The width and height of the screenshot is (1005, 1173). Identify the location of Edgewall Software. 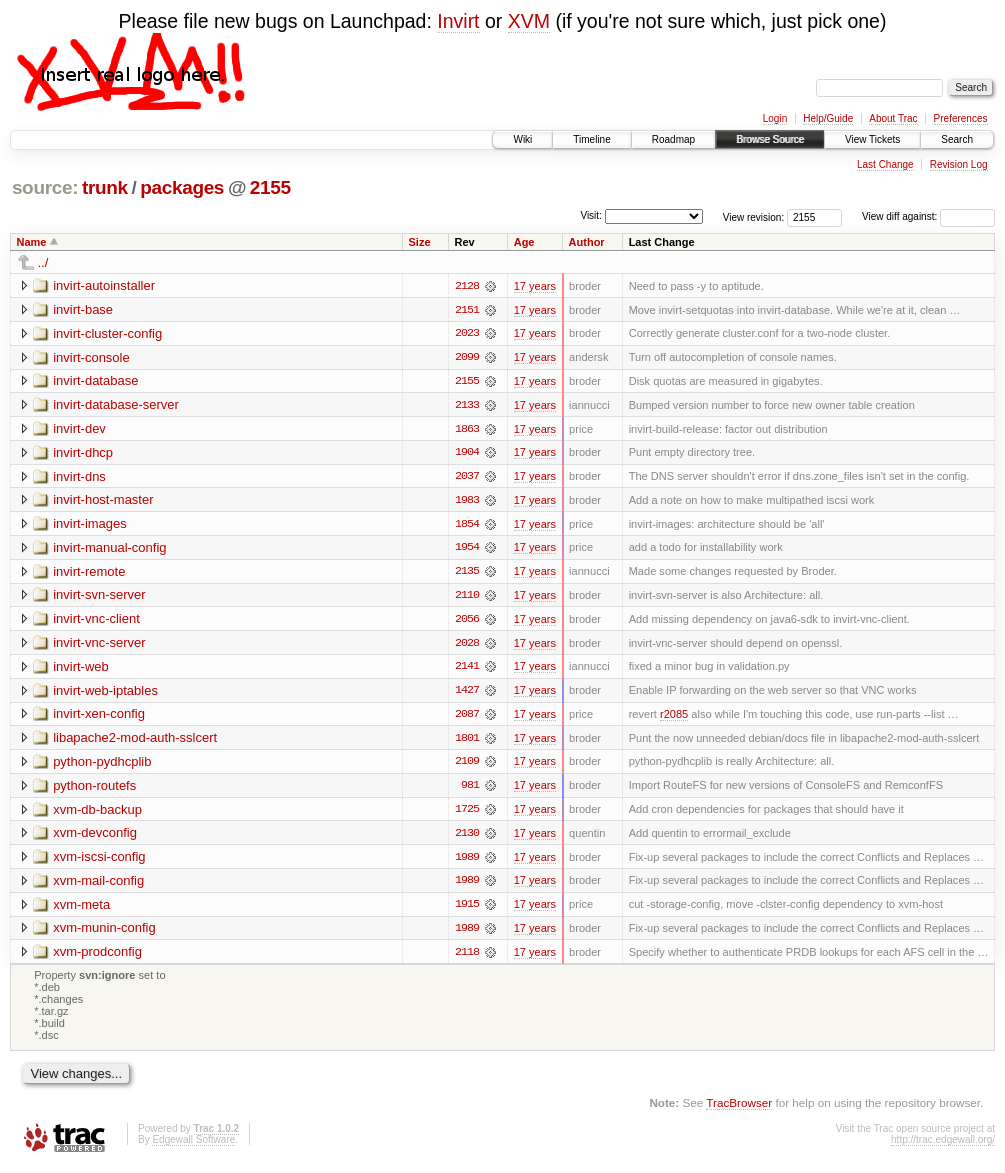
(193, 1146).